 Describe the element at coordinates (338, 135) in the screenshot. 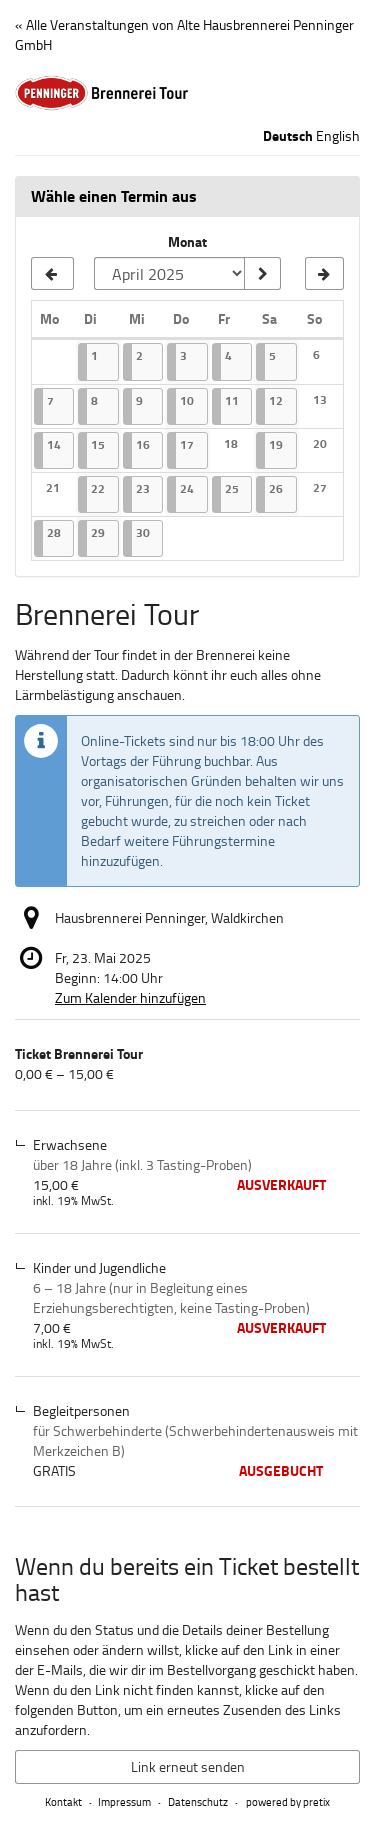

I see `English [Website in English]` at that location.